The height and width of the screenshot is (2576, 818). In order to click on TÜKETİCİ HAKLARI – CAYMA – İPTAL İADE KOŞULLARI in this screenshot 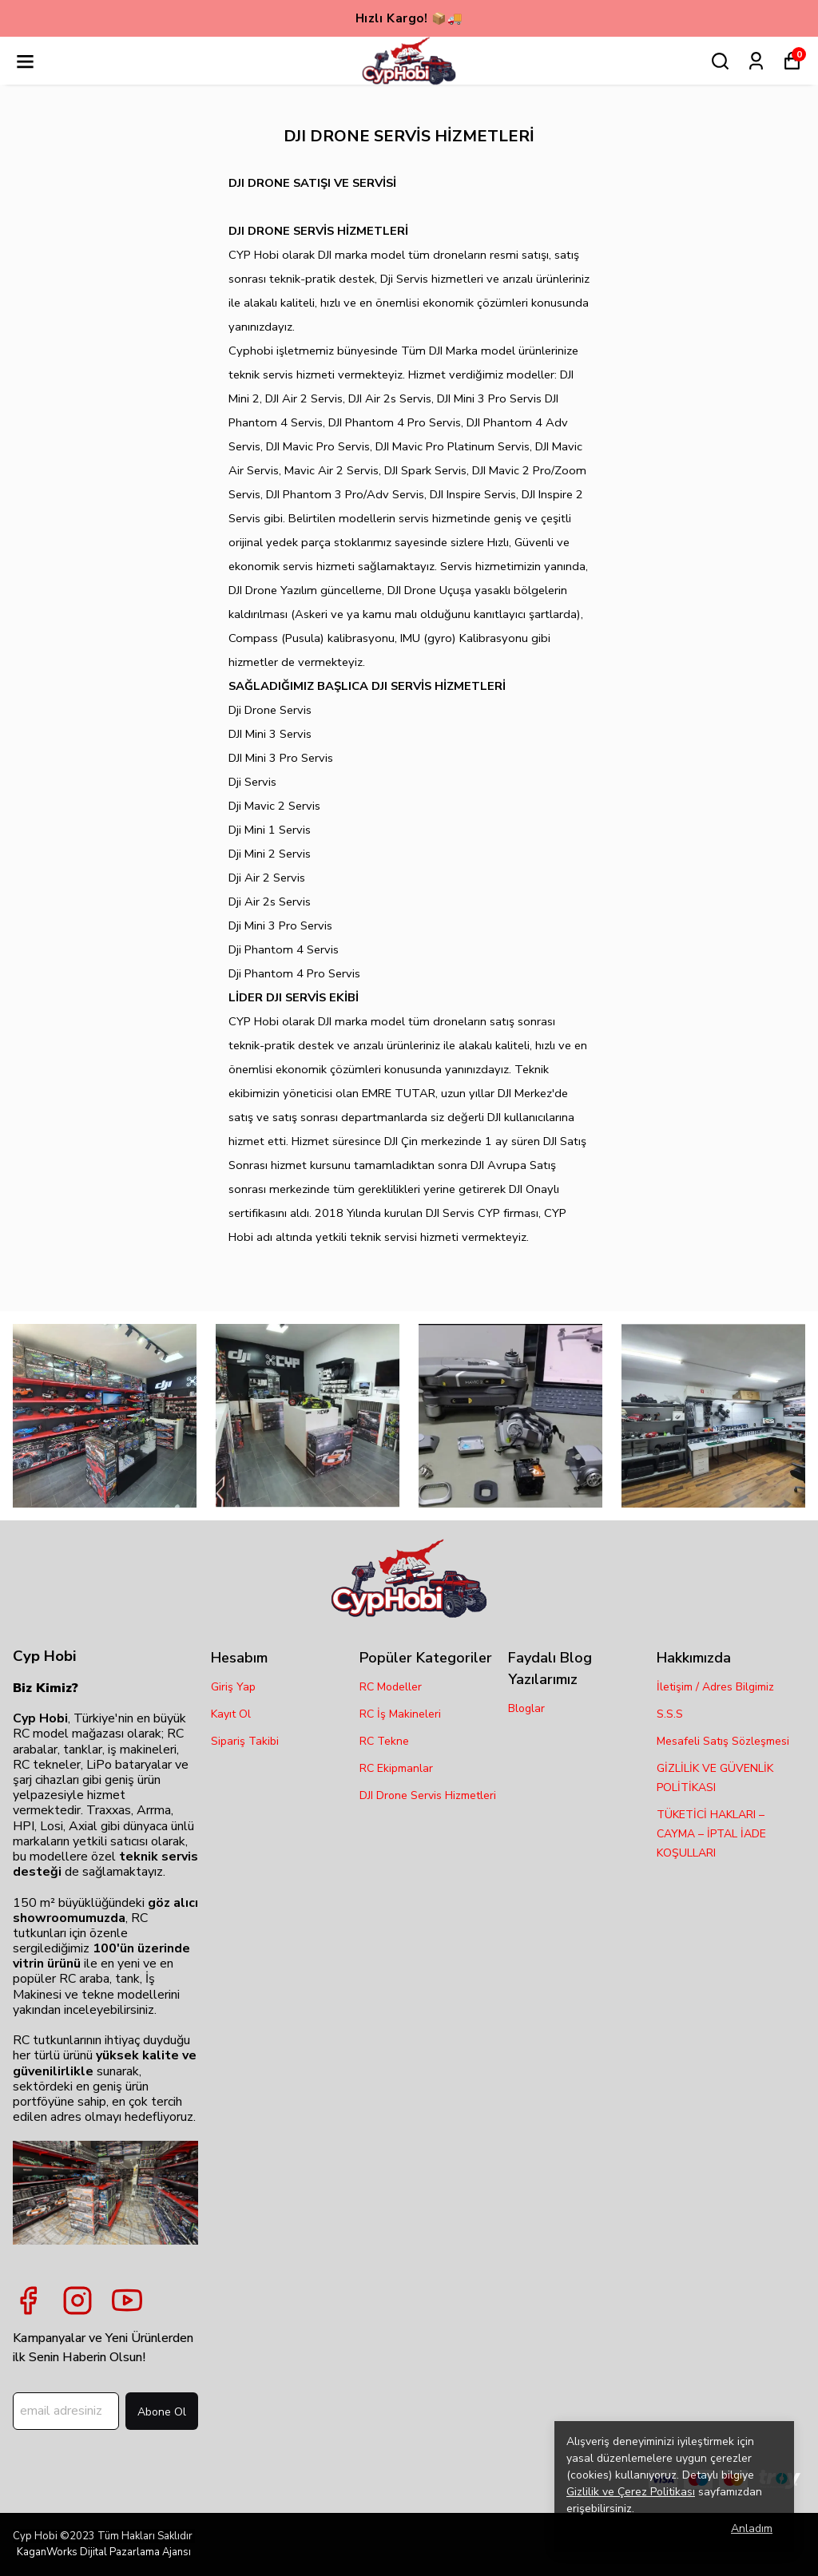, I will do `click(711, 1834)`.